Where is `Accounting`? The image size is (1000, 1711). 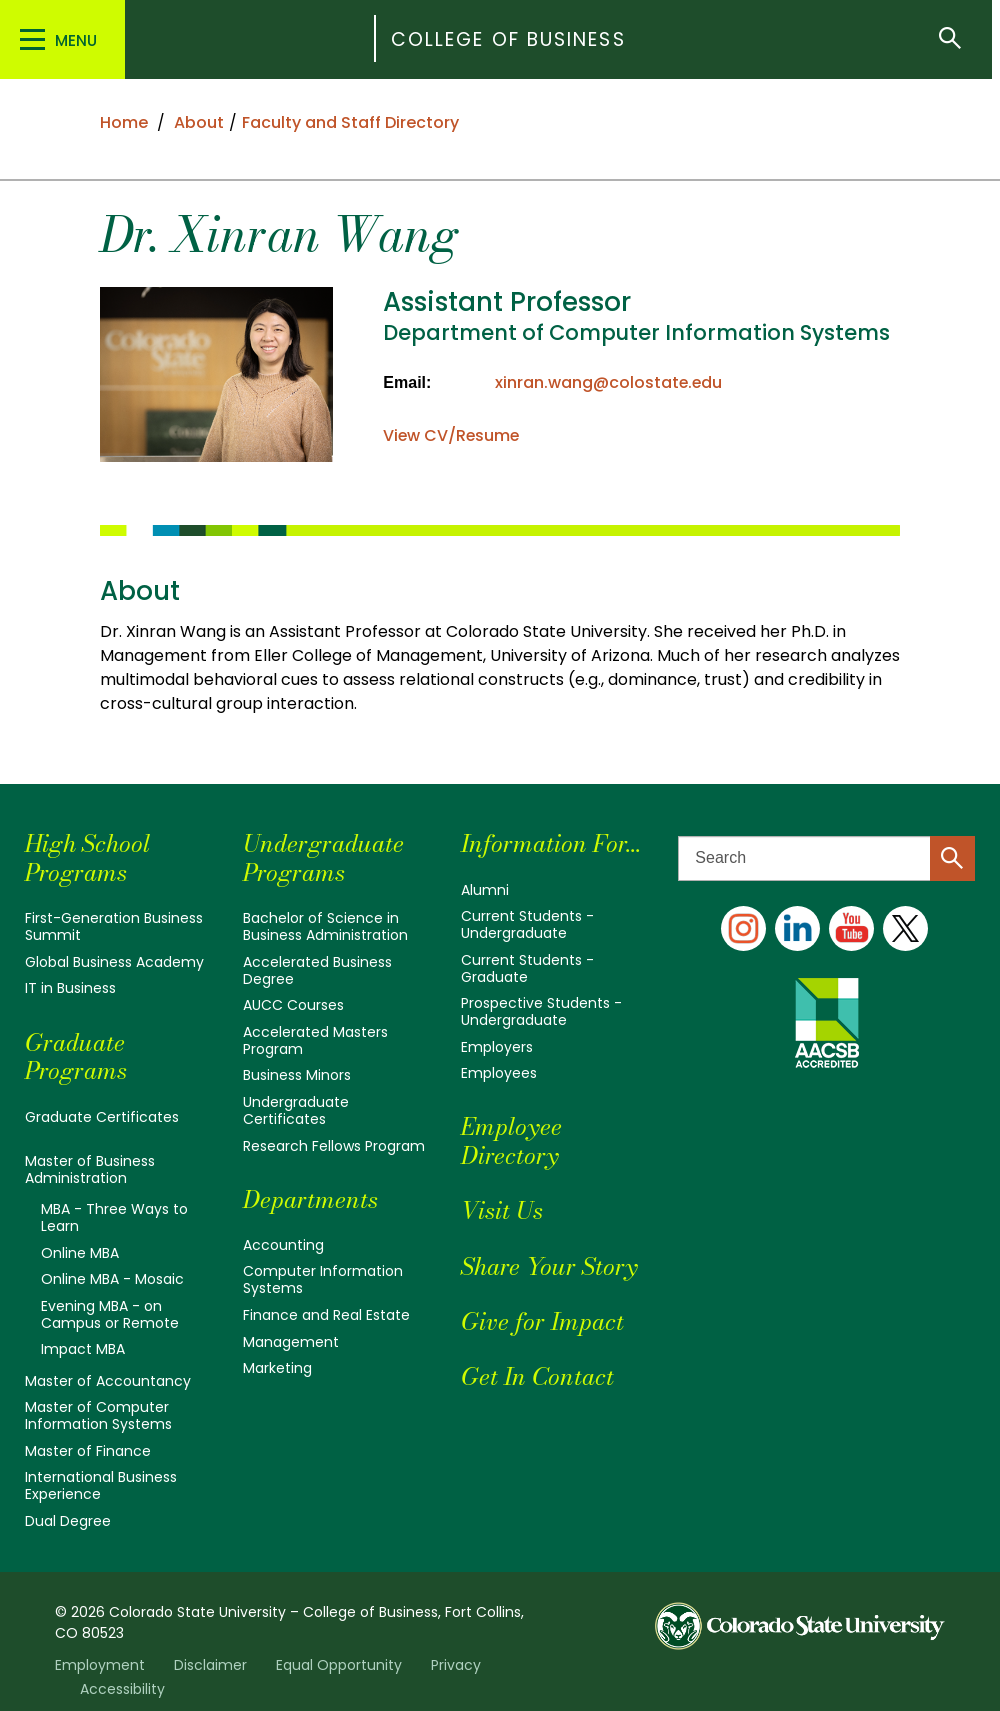 Accounting is located at coordinates (283, 1234).